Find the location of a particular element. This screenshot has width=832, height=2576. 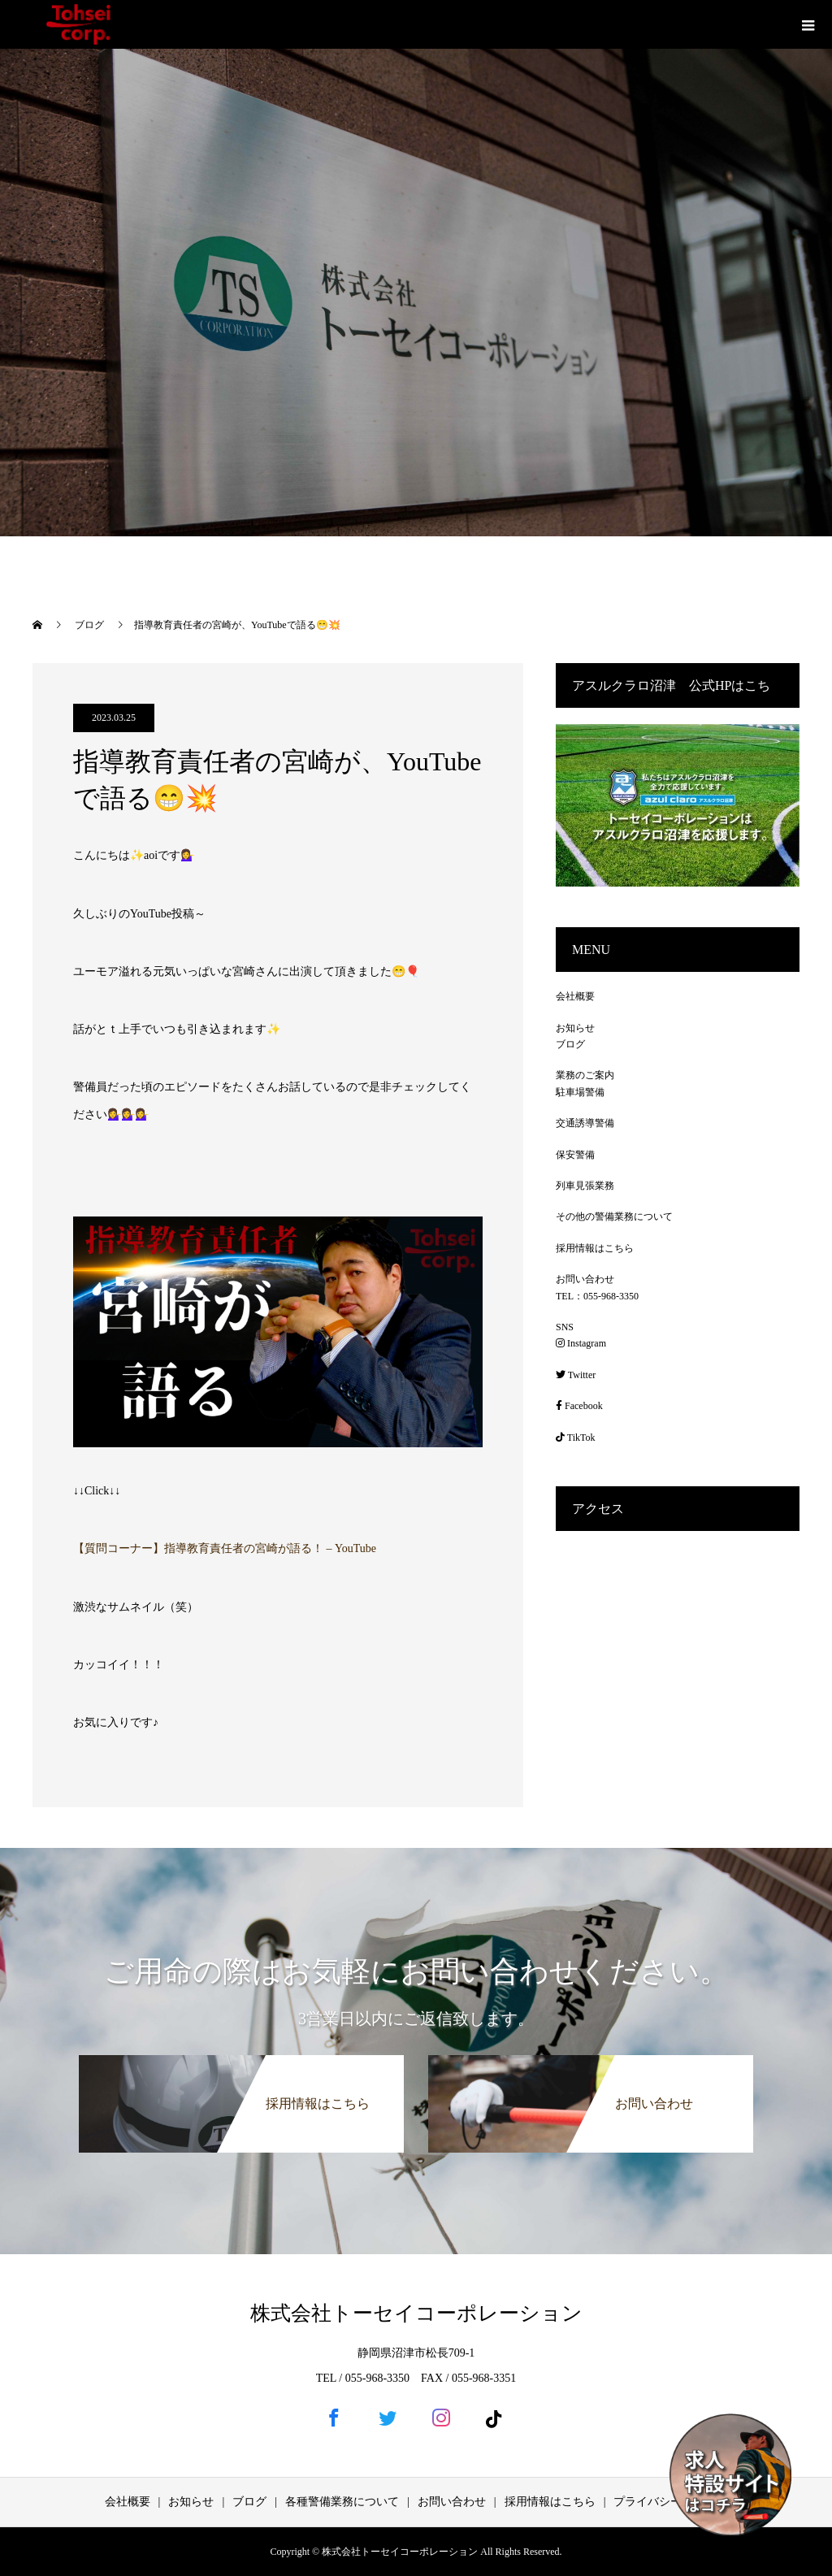

TEL：055-968-3350 is located at coordinates (597, 1296).